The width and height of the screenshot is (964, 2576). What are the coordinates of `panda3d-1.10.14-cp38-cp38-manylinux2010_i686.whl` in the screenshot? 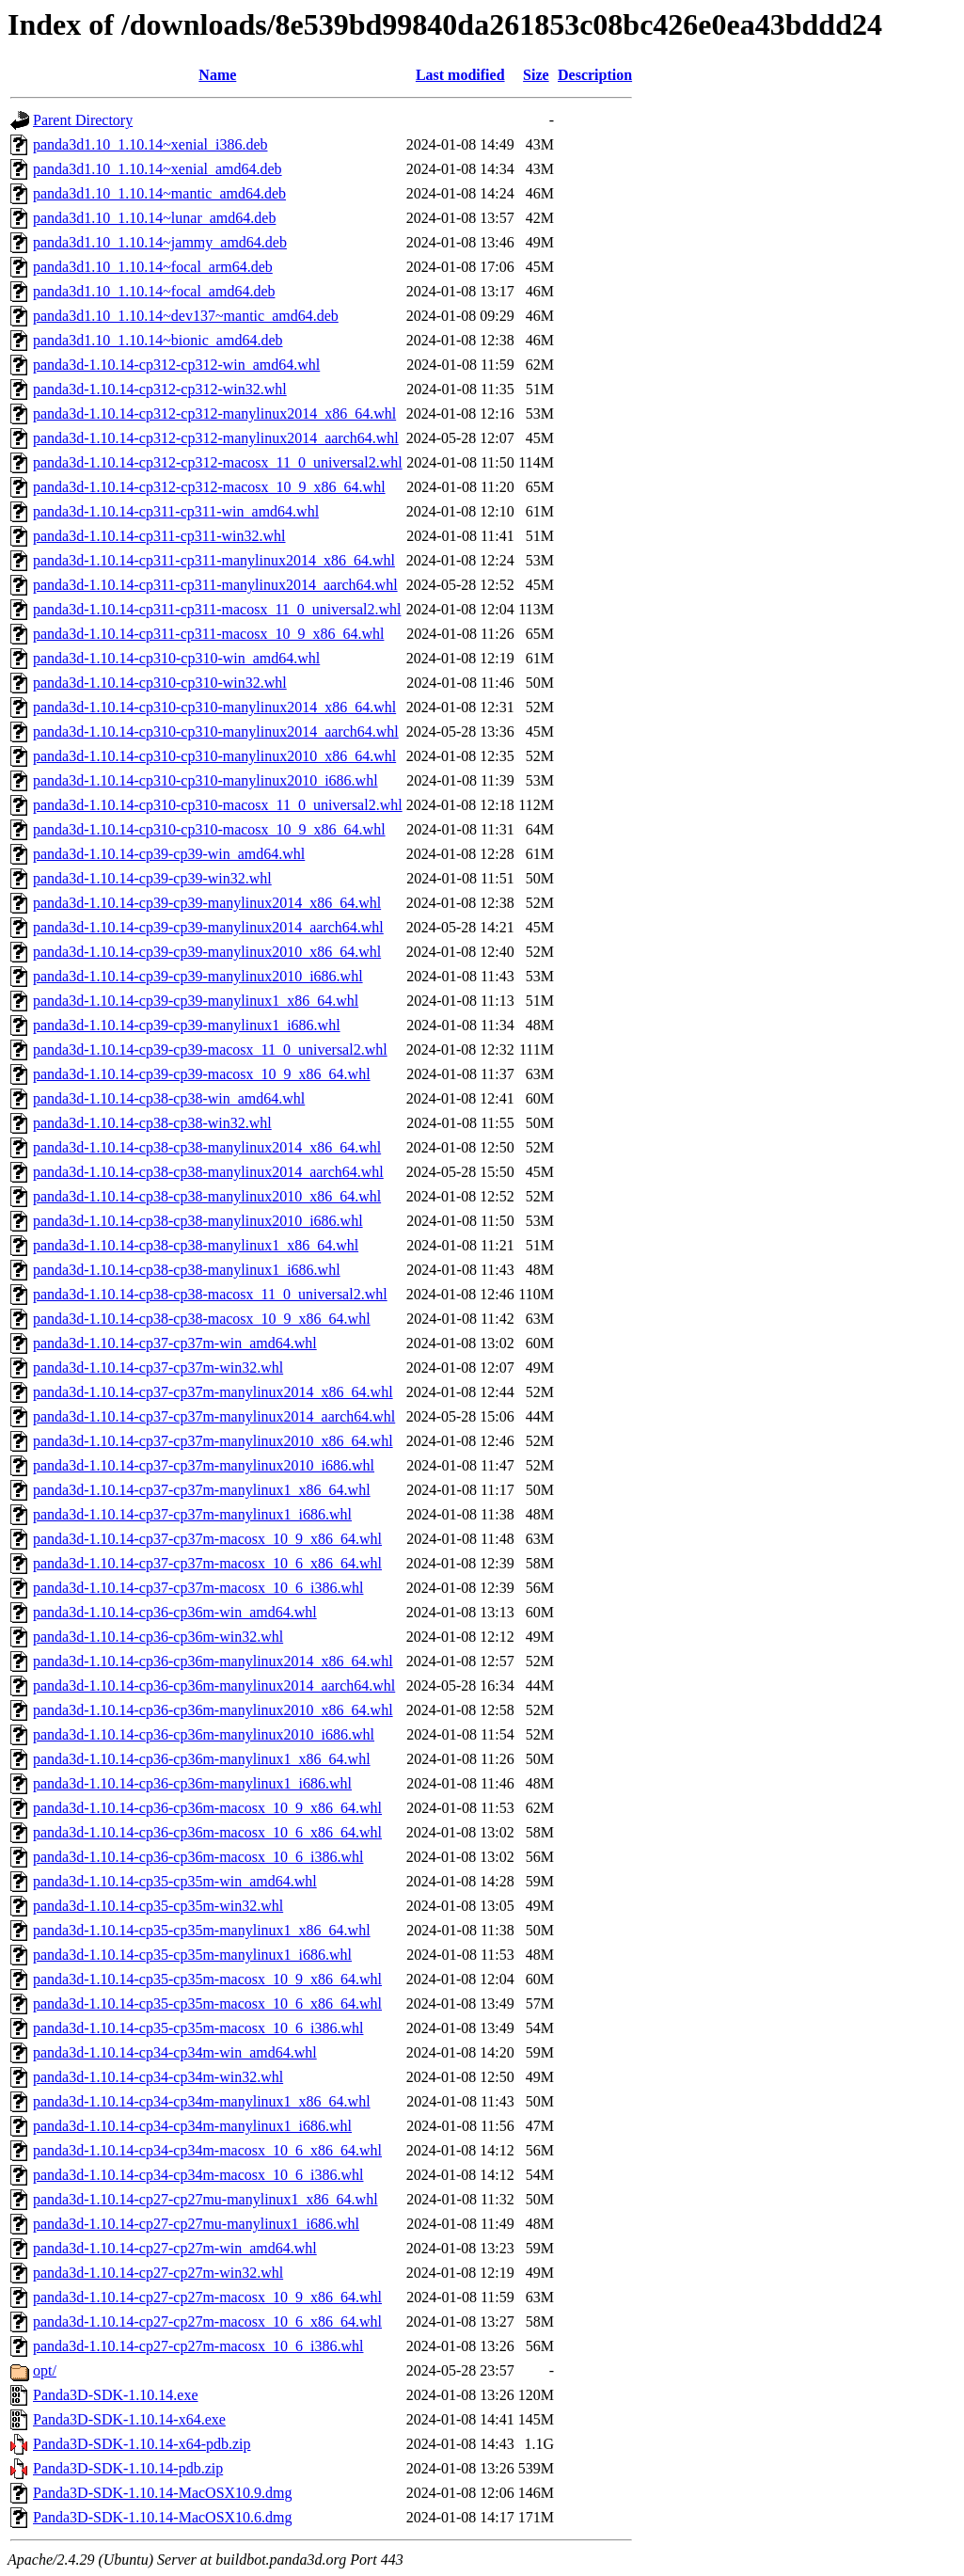 It's located at (198, 1221).